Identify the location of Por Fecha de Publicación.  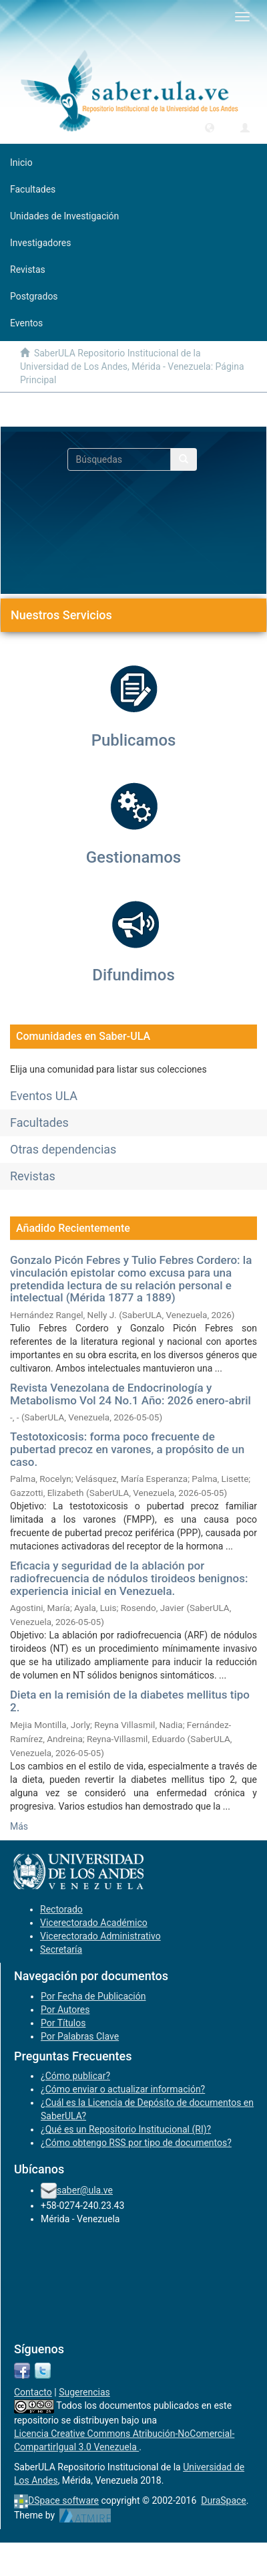
(93, 1996).